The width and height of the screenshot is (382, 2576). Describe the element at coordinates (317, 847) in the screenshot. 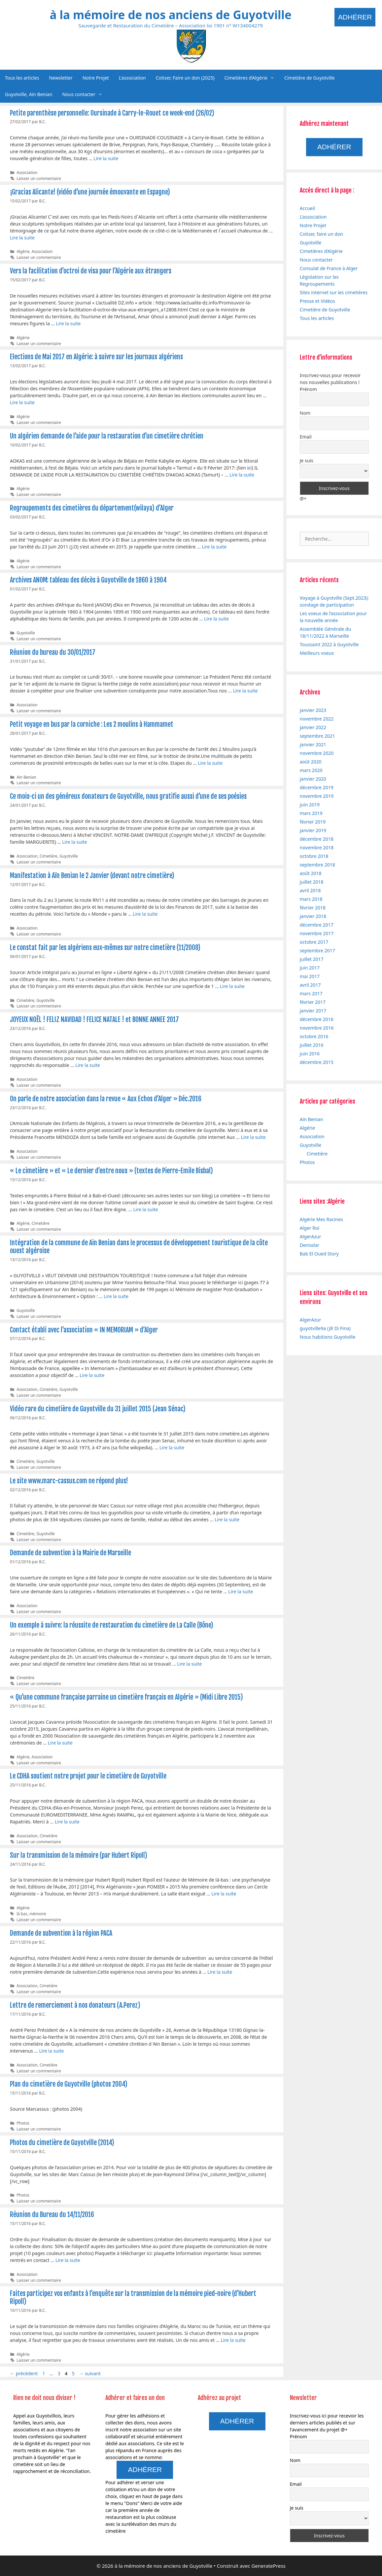

I see `novembre 2018` at that location.